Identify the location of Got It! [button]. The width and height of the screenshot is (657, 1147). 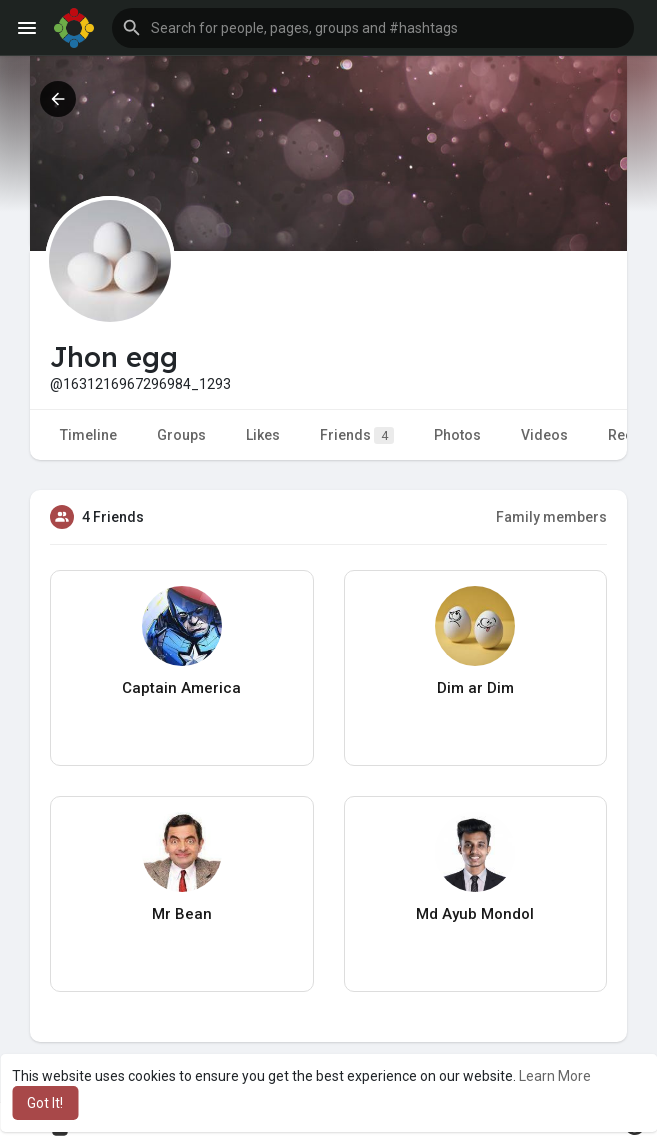
(45, 1103).